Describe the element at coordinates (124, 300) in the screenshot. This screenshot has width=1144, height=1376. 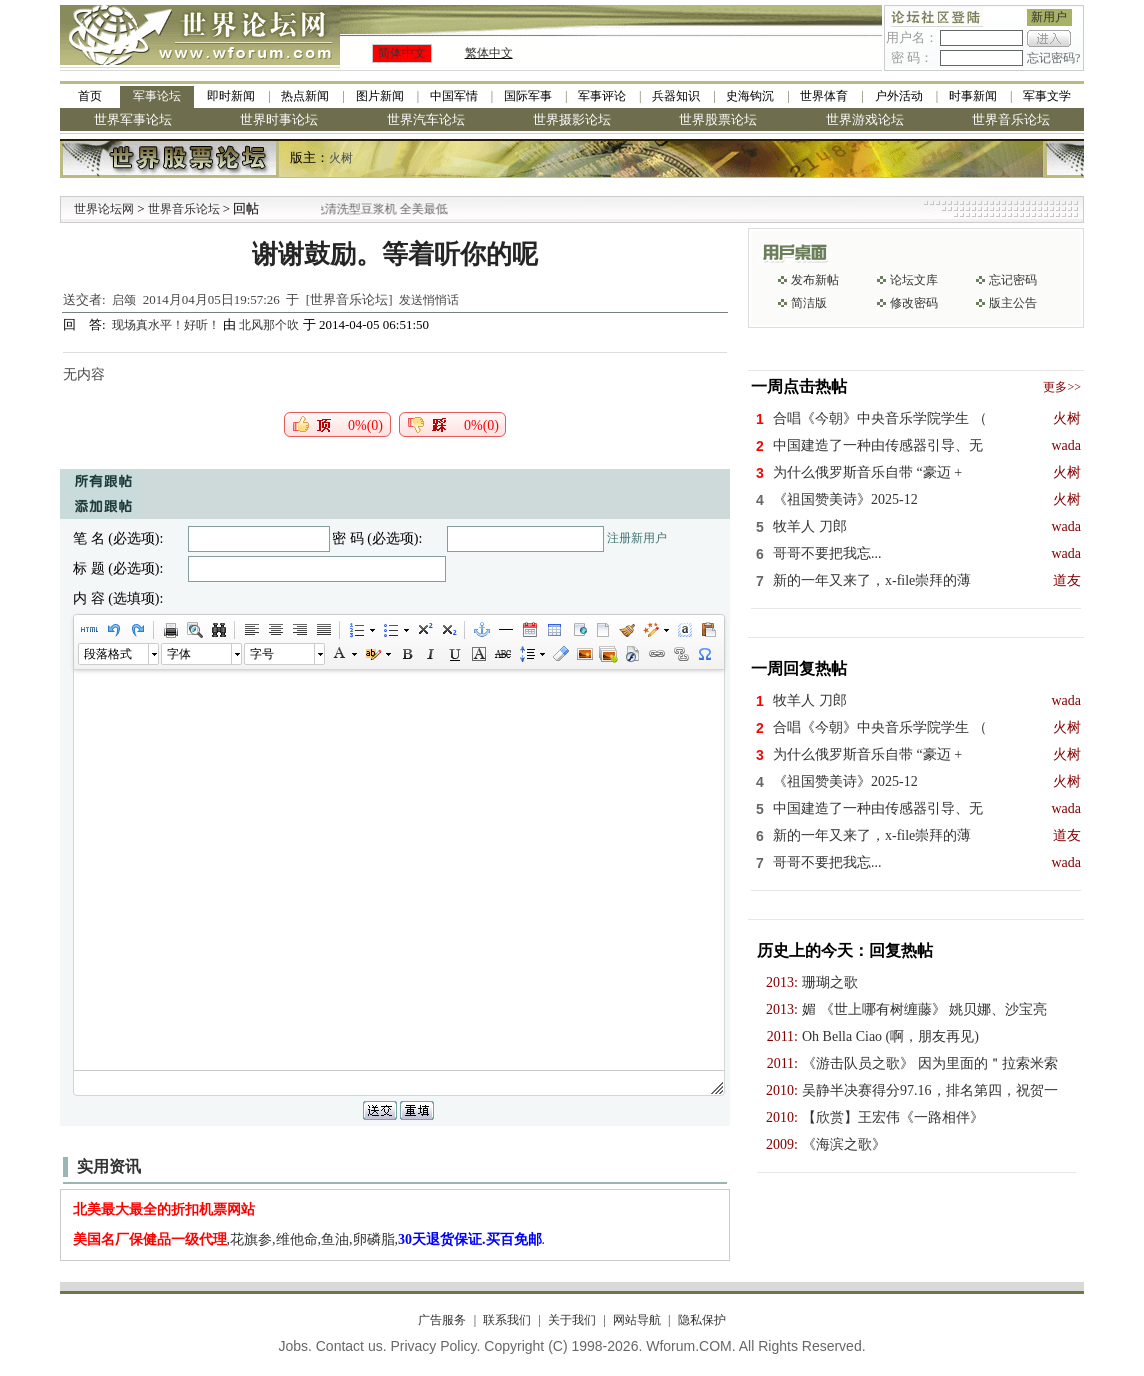
I see `启颂` at that location.